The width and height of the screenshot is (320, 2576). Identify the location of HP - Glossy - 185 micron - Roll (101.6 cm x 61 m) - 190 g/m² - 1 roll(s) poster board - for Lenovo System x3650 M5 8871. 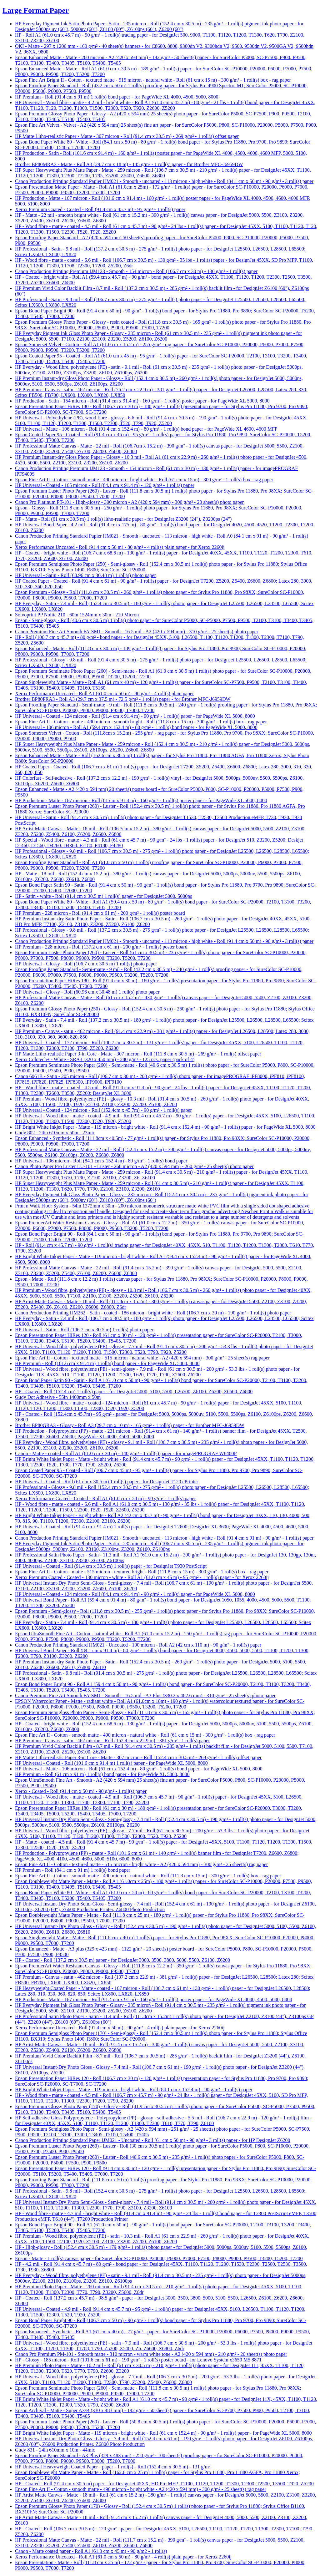
(138, 2359).